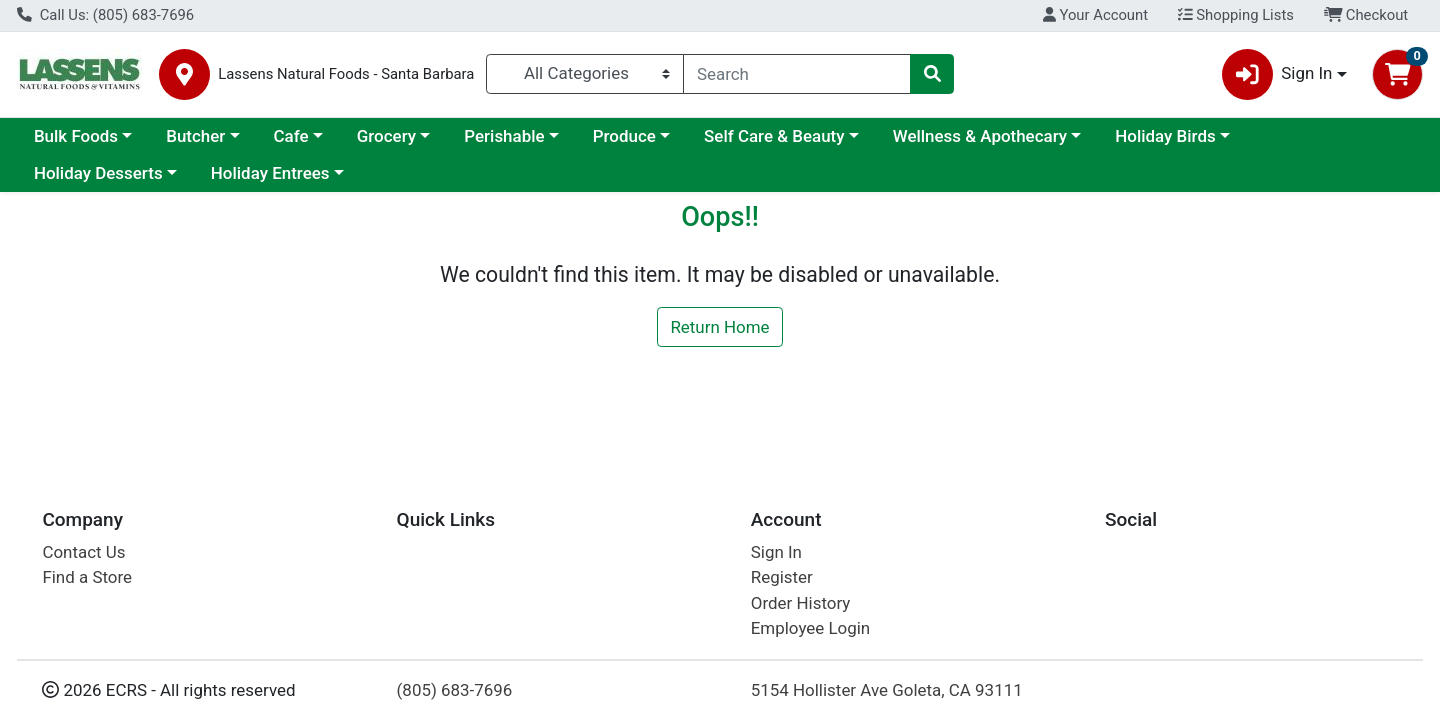 The height and width of the screenshot is (720, 1440). Describe the element at coordinates (719, 327) in the screenshot. I see `Return Home` at that location.